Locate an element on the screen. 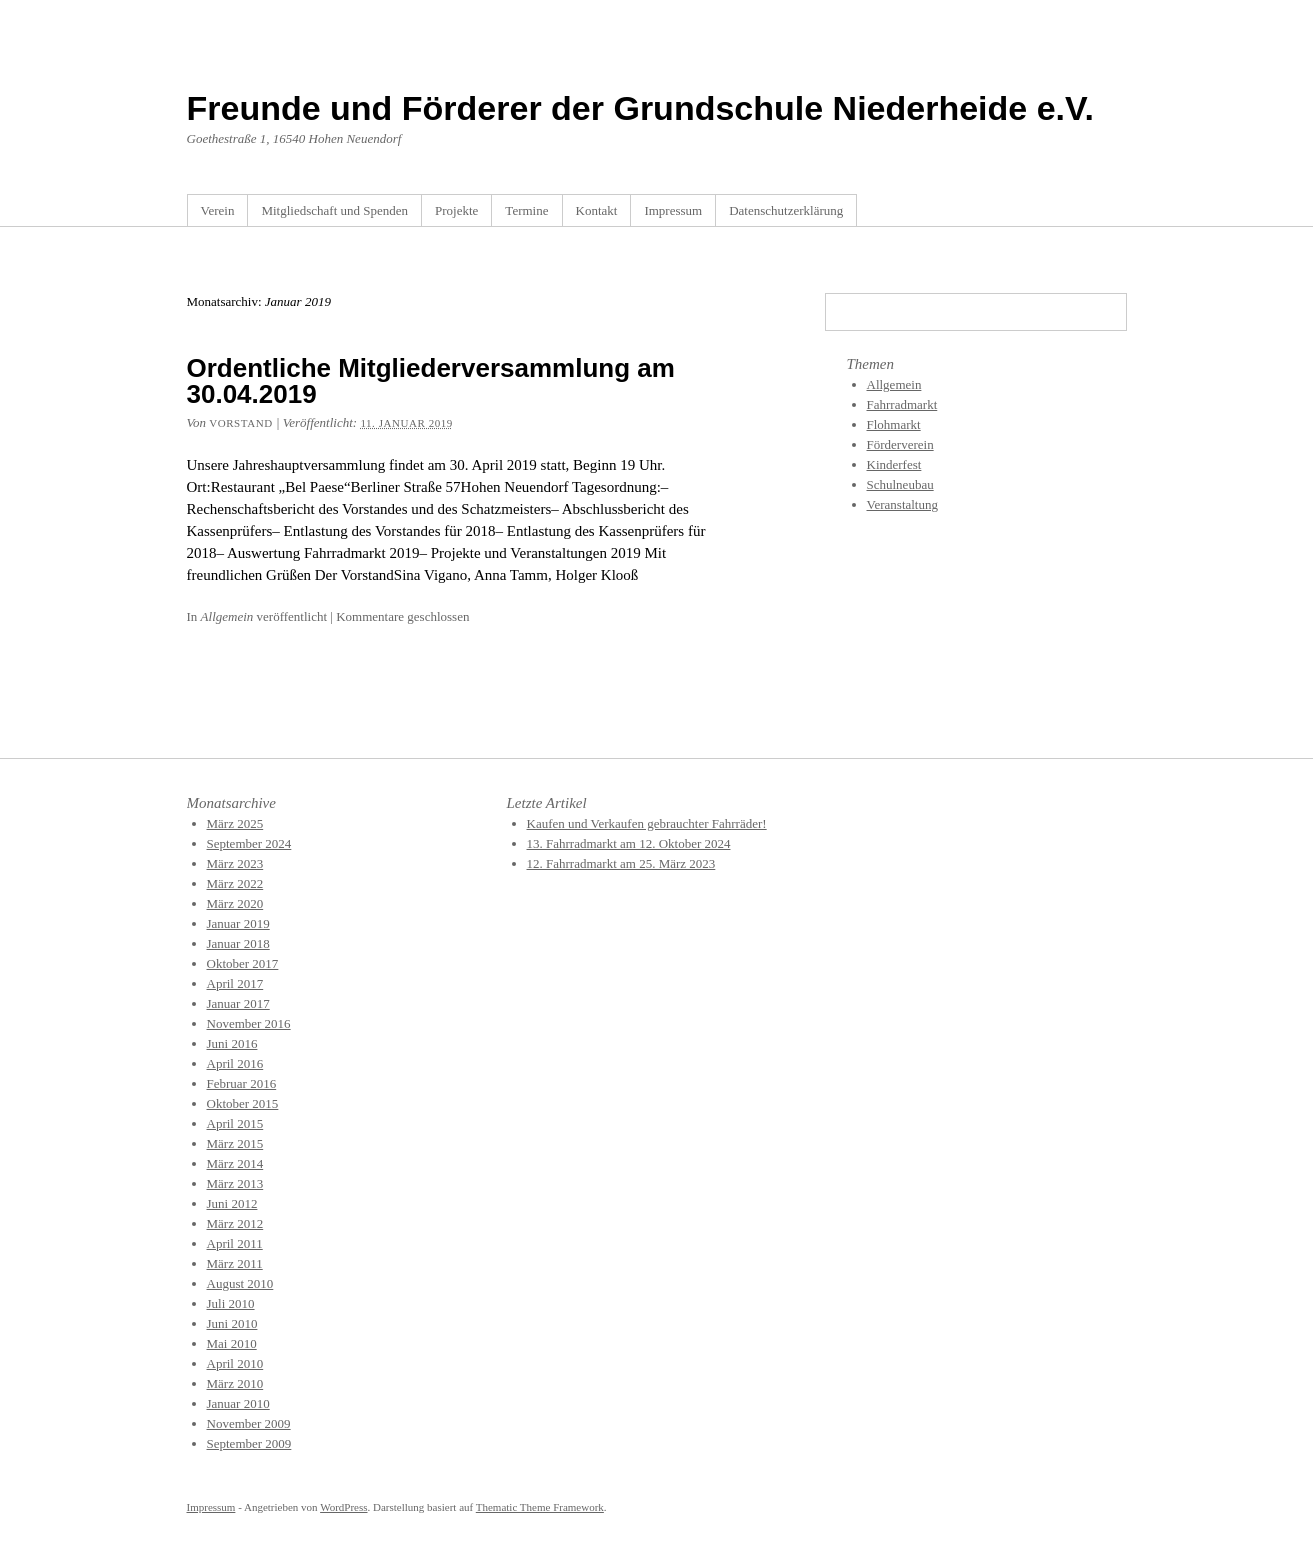 Image resolution: width=1313 pixels, height=1560 pixels. Verein is located at coordinates (218, 210).